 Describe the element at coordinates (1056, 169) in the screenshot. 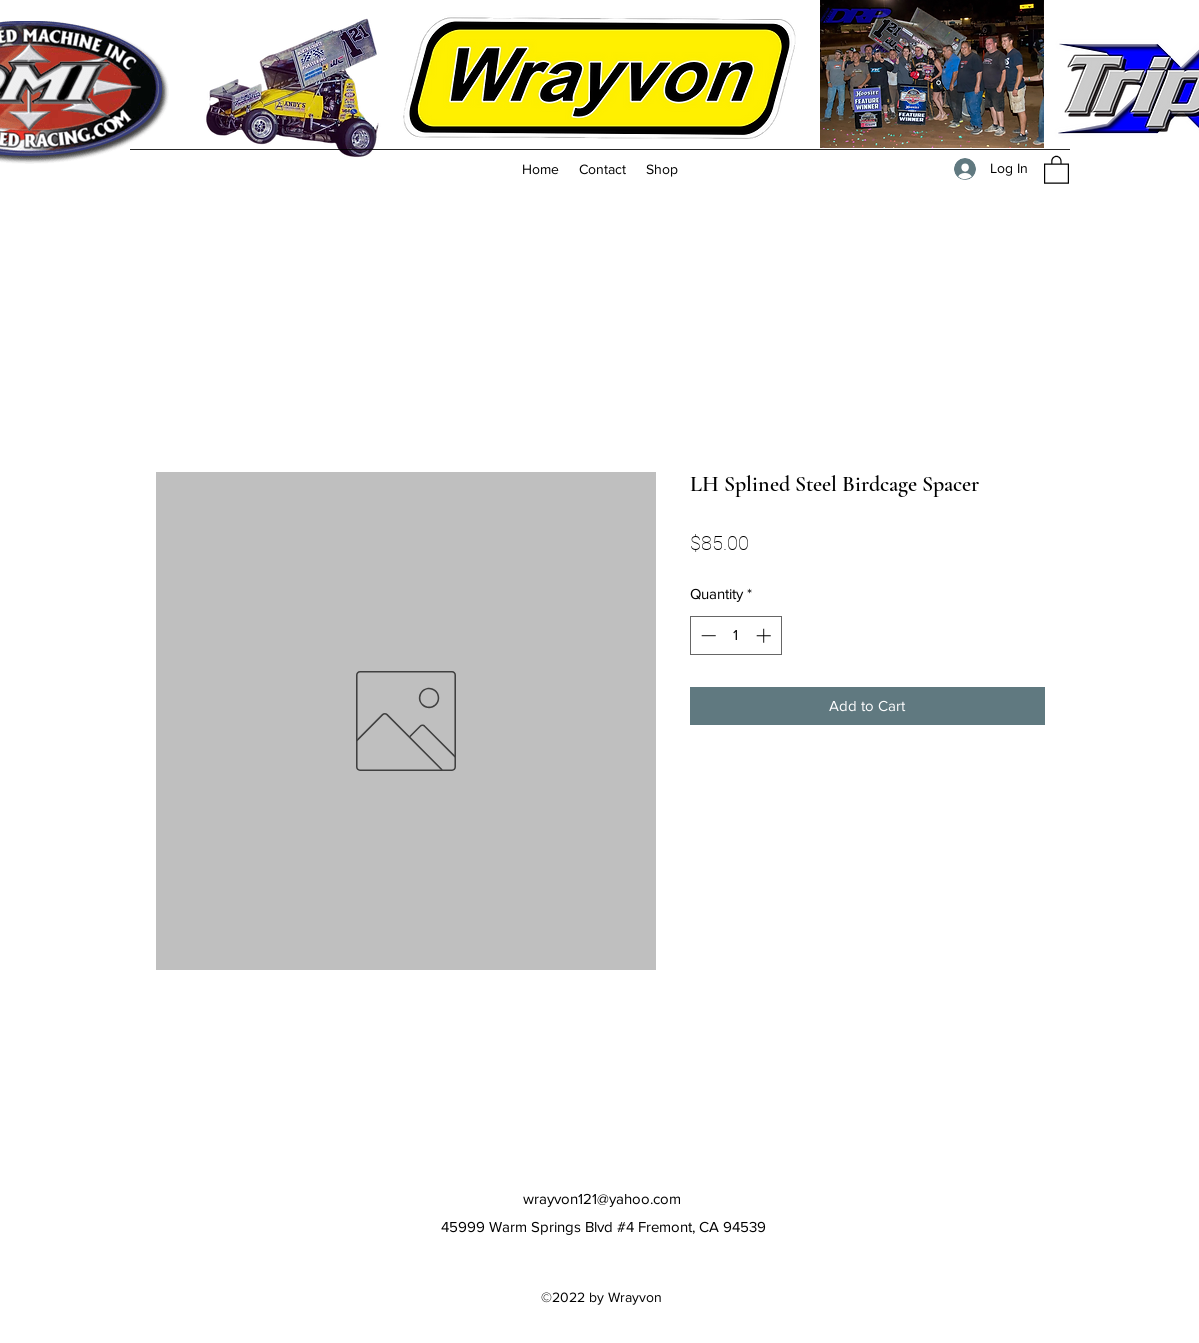

I see `[button]` at that location.